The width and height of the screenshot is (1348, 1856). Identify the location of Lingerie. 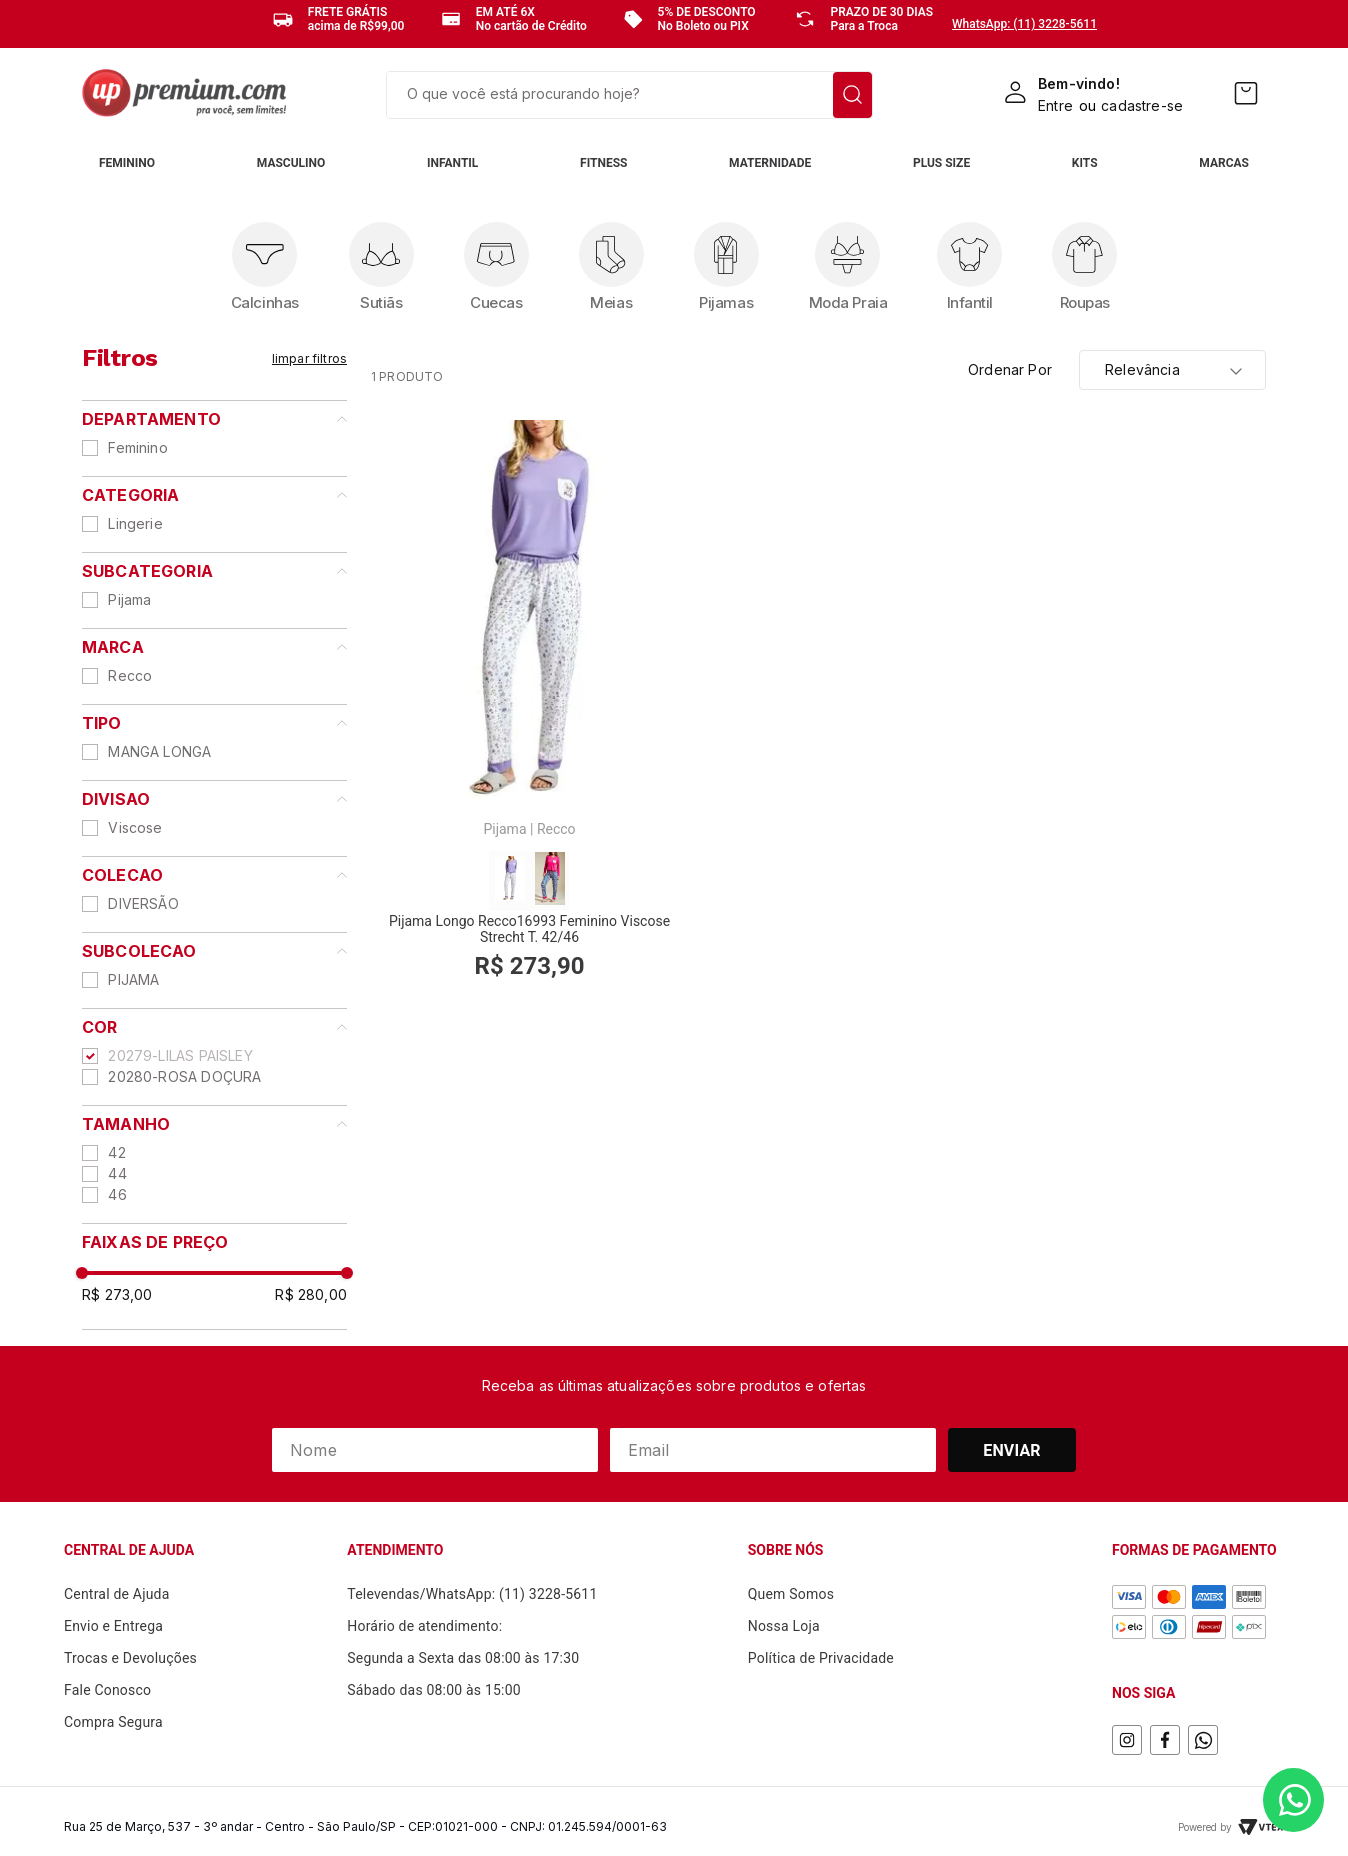
(135, 523).